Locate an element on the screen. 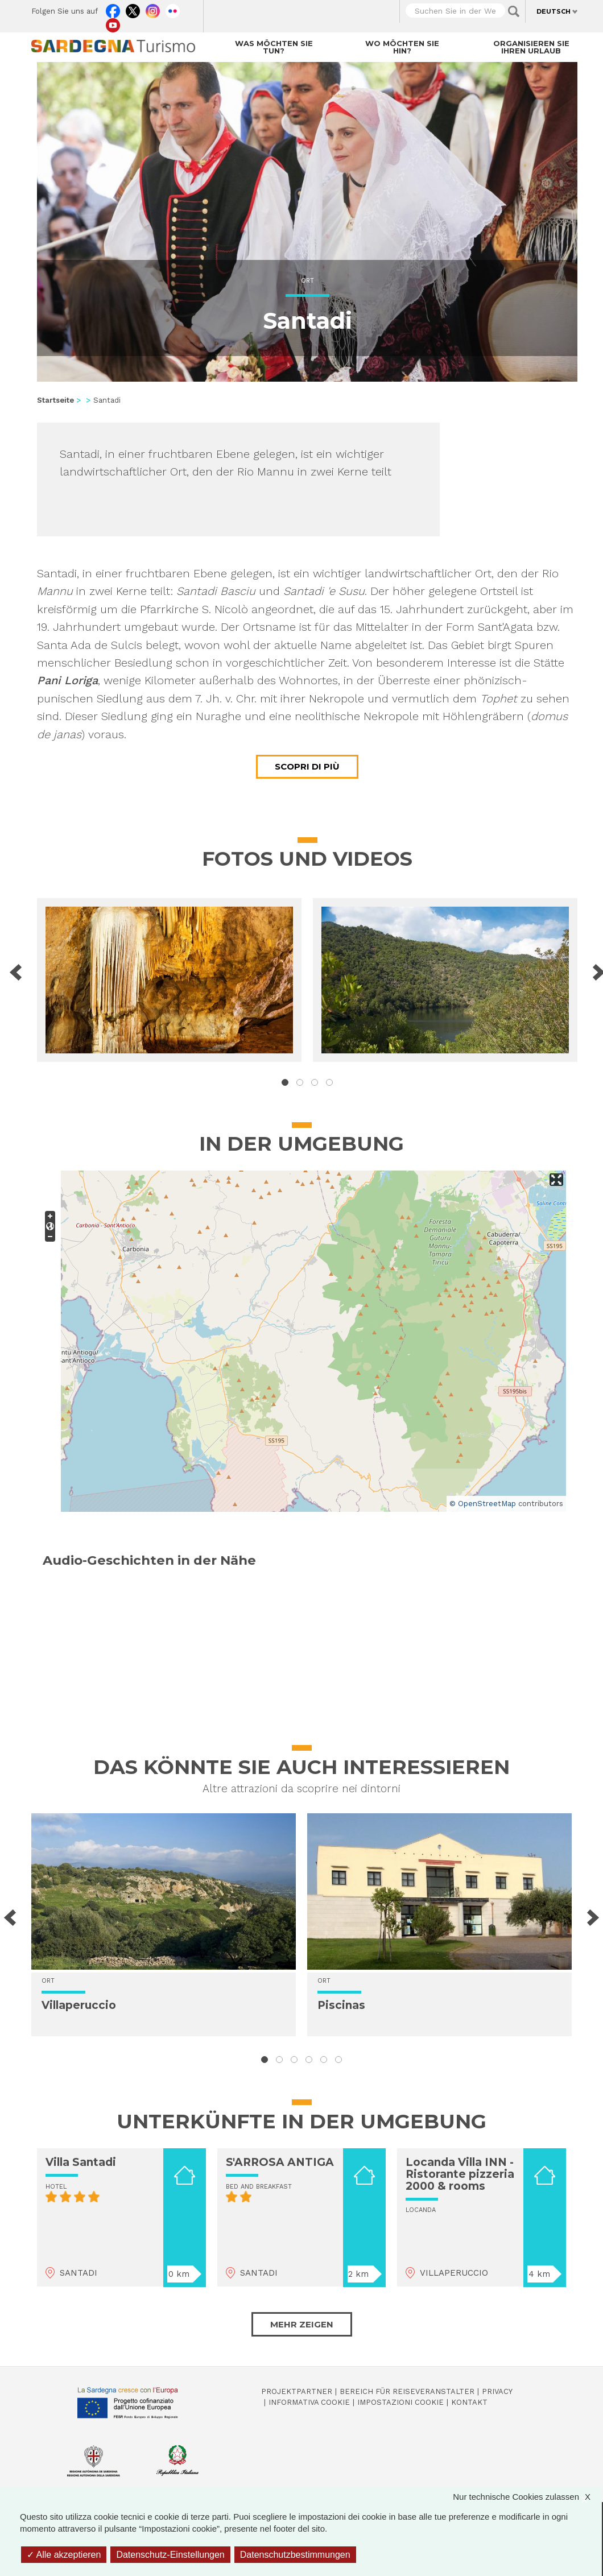  Datenschutzbestimmungen [link] is located at coordinates (295, 2555).